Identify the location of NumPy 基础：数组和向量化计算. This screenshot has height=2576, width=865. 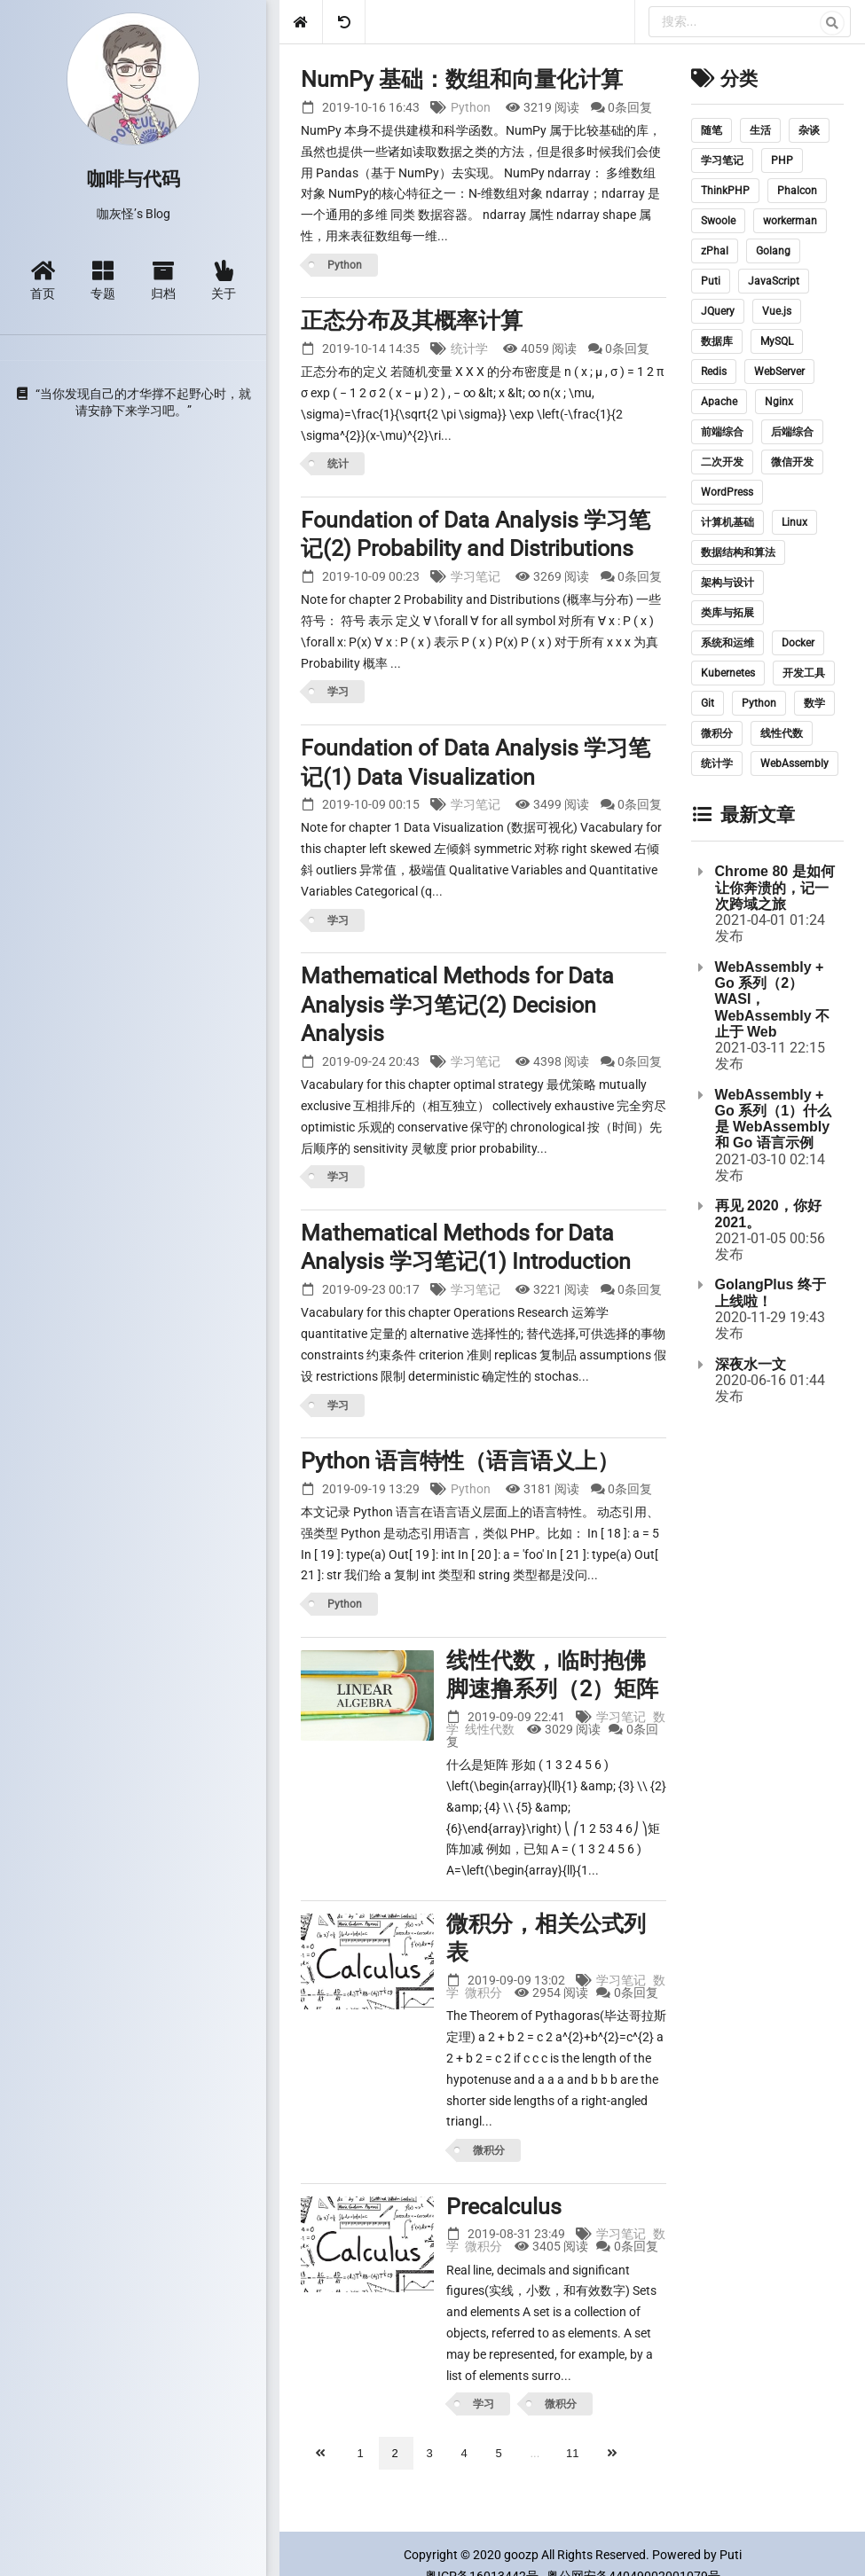
(462, 79).